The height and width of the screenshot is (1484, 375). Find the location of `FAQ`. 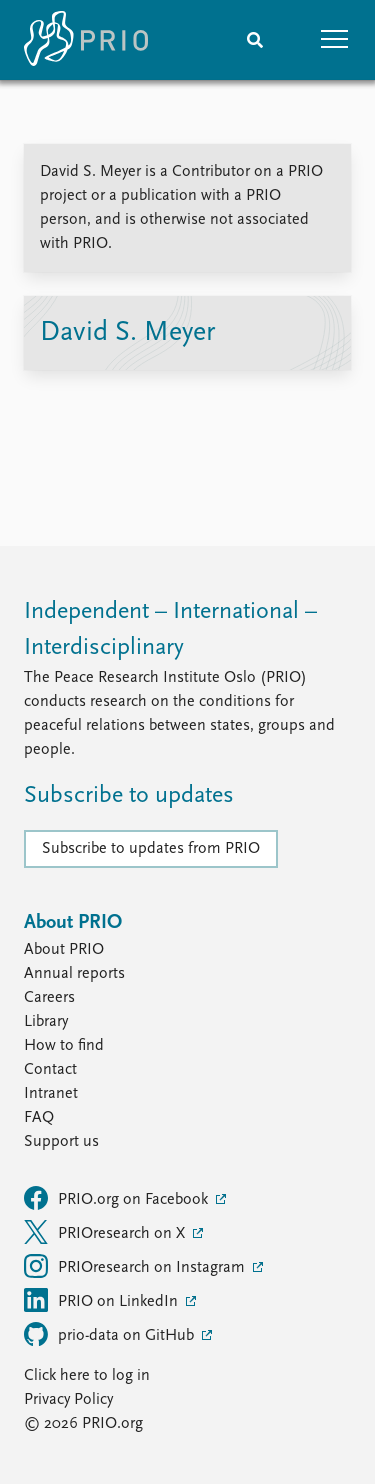

FAQ is located at coordinates (39, 1118).